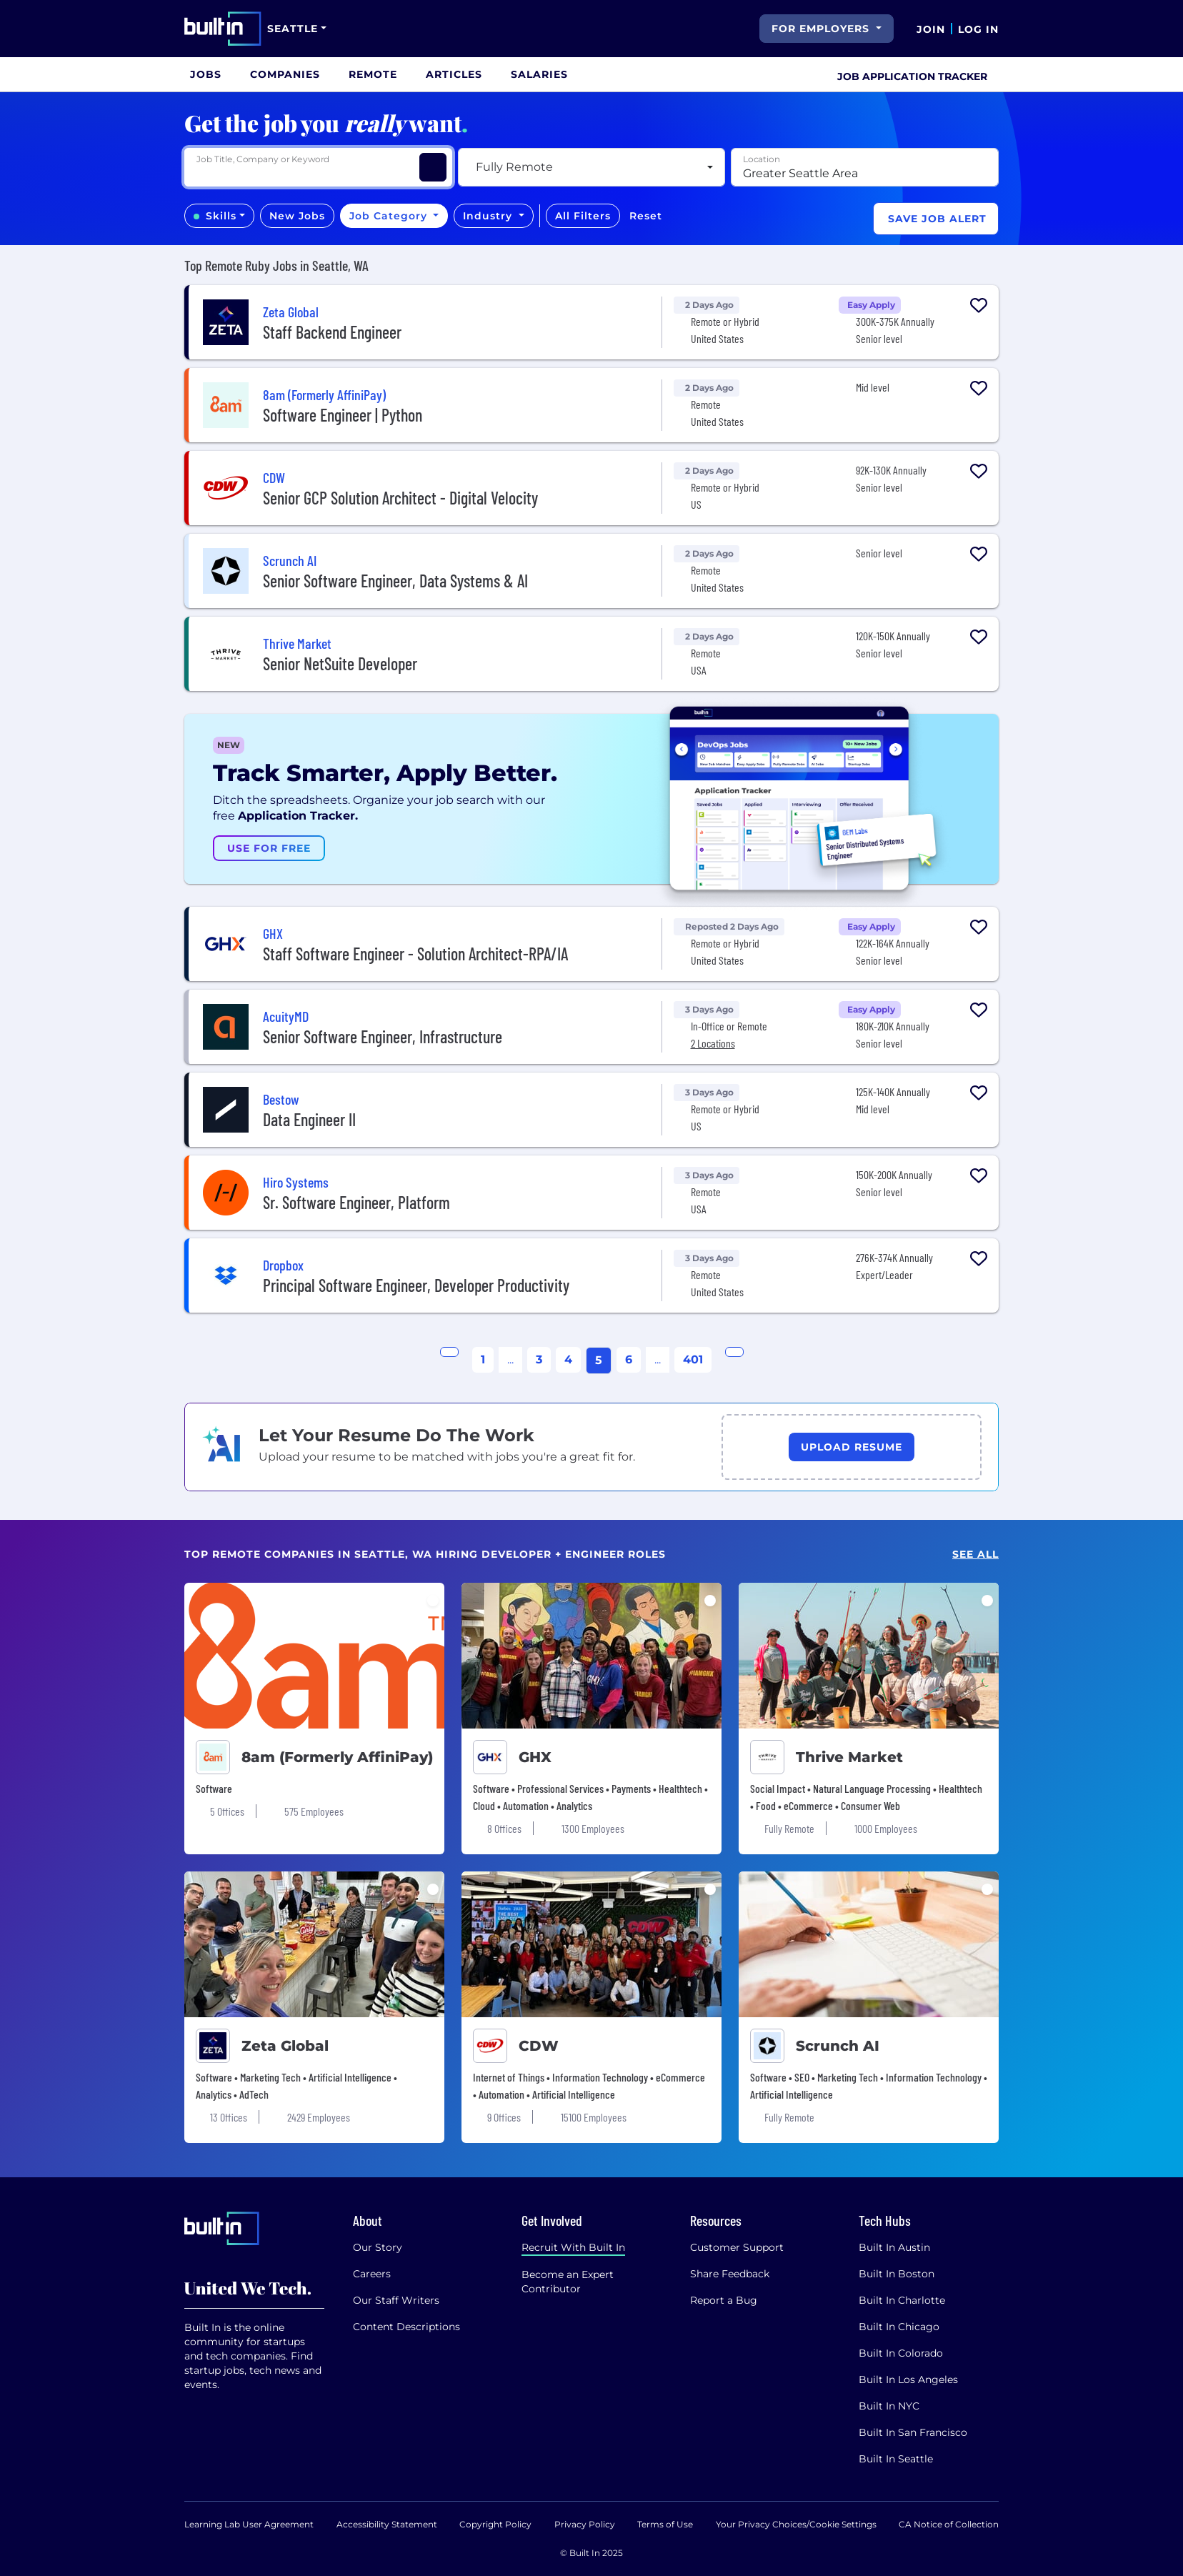 This screenshot has height=2576, width=1183. I want to click on Recruit With Built In, so click(573, 2247).